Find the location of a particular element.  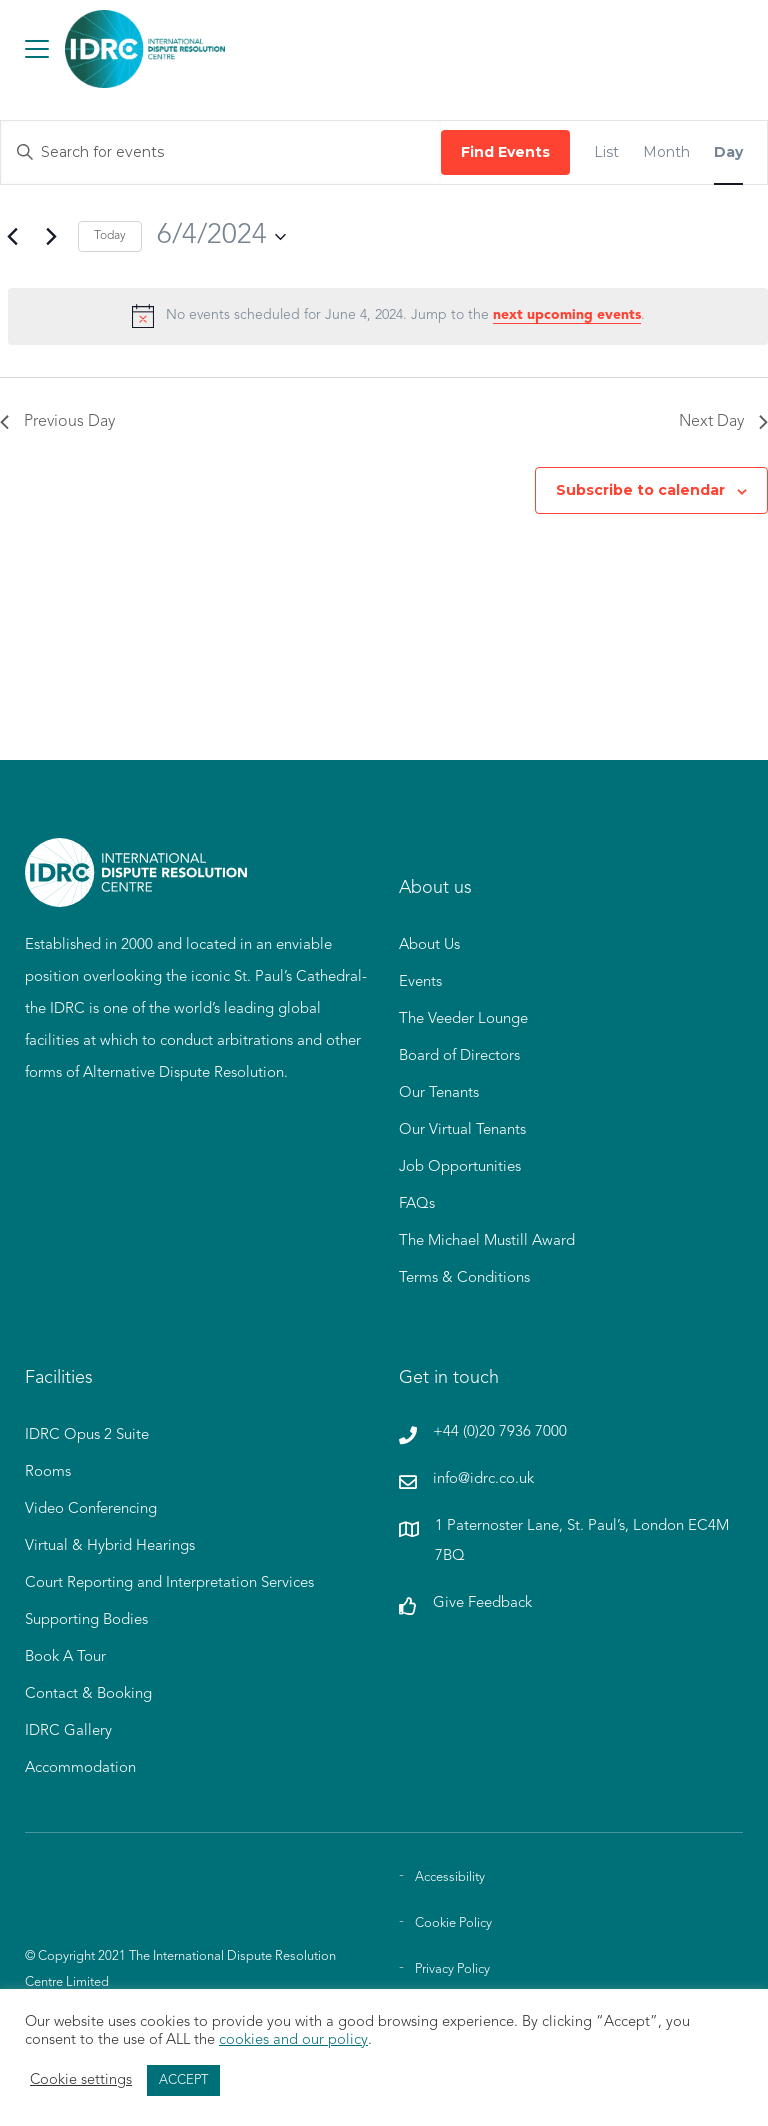

Today is located at coordinates (110, 236).